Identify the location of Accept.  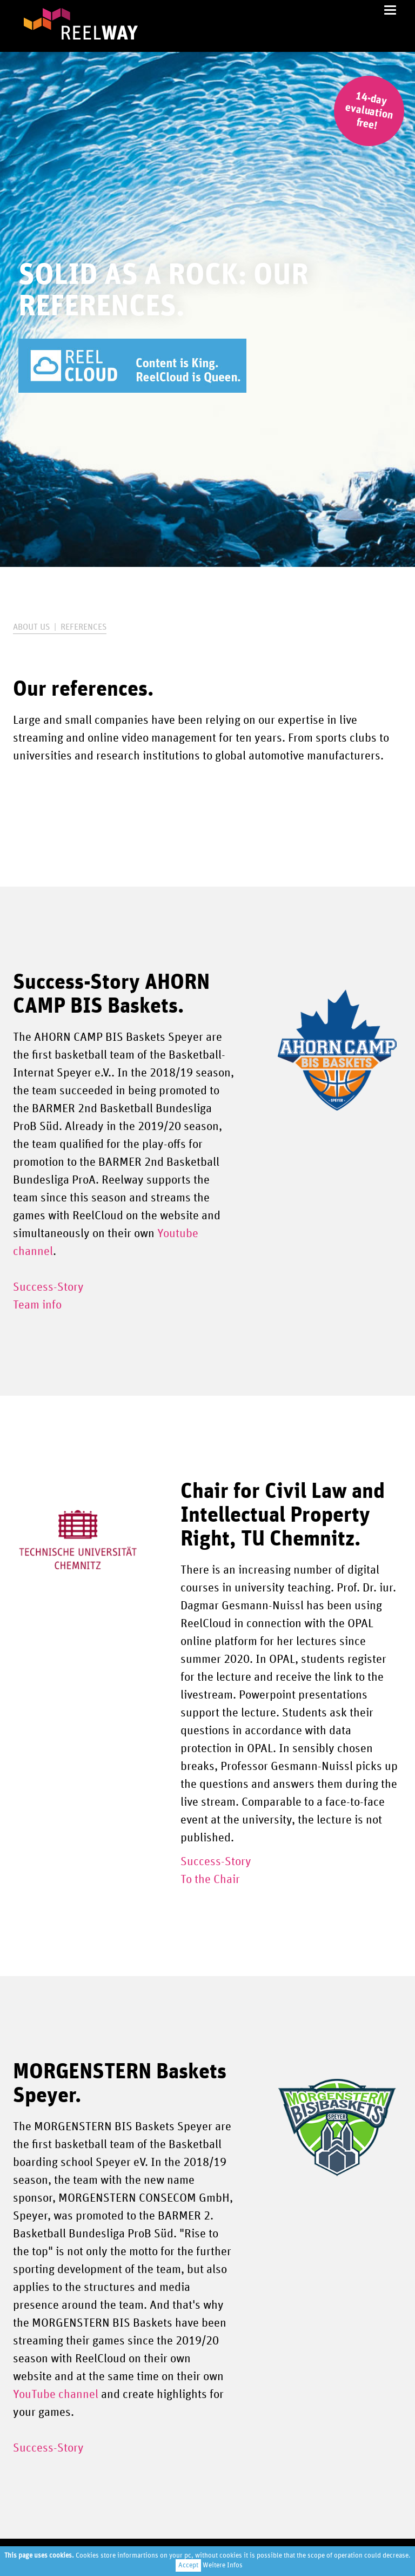
(188, 2565).